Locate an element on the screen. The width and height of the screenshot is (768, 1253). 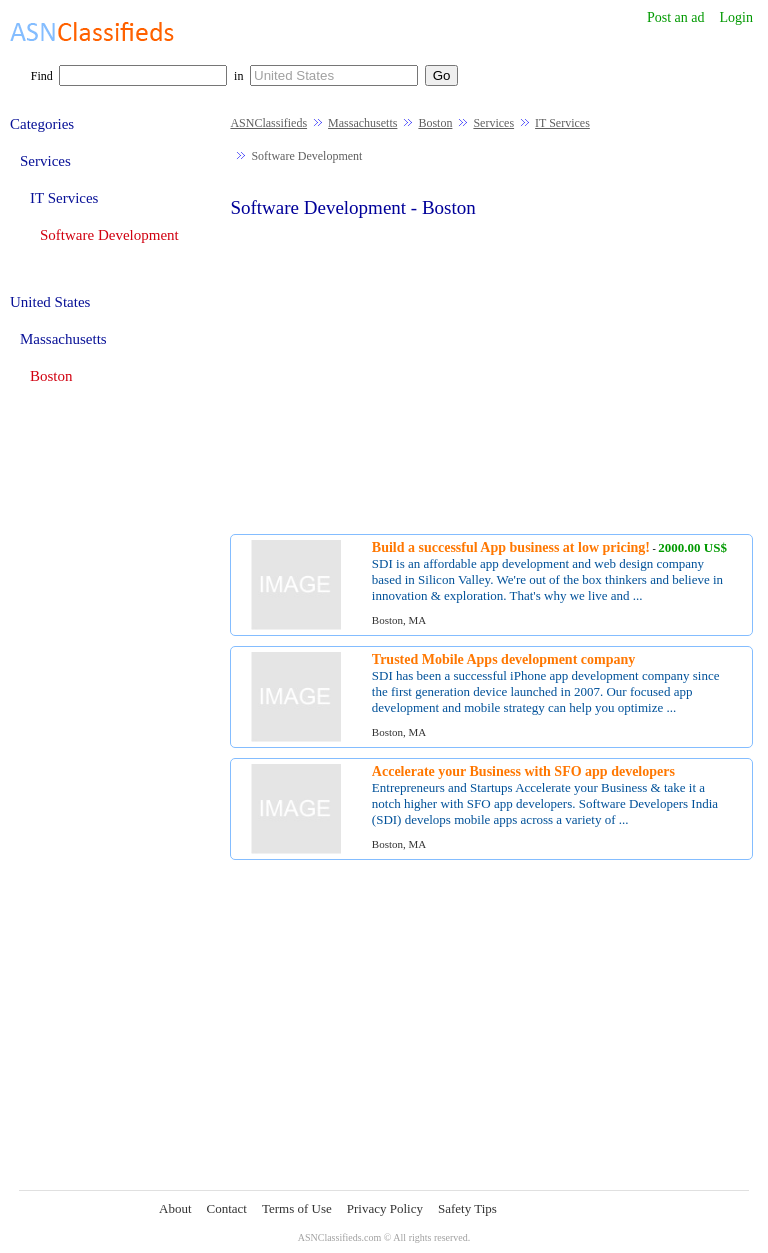
Terms of Use is located at coordinates (297, 1208).